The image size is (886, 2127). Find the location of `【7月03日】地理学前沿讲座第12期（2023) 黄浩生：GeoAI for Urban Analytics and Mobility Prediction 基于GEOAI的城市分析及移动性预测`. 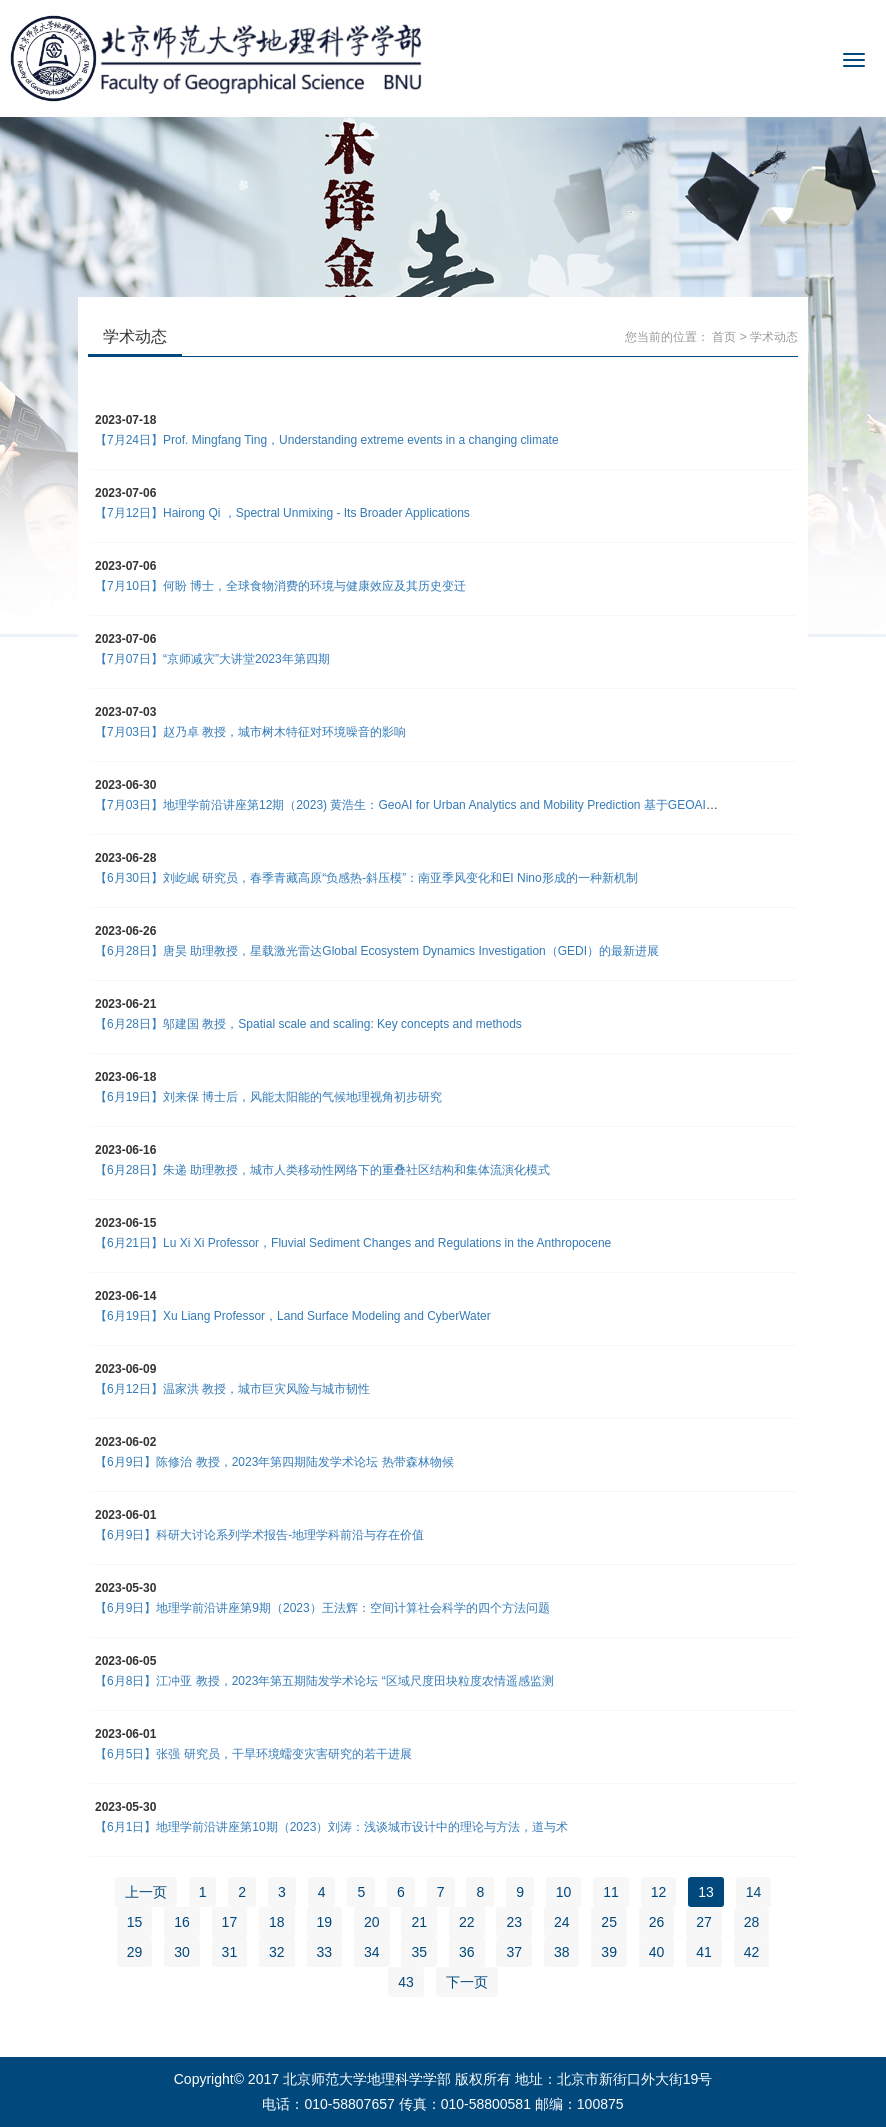

【7月03日】地理学前沿讲座第12期（2023) 黄浩生：GeoAI for Urban Analytics and Mobility Prediction 基于GEOAI的城市分析及移动性预测 is located at coordinates (466, 805).